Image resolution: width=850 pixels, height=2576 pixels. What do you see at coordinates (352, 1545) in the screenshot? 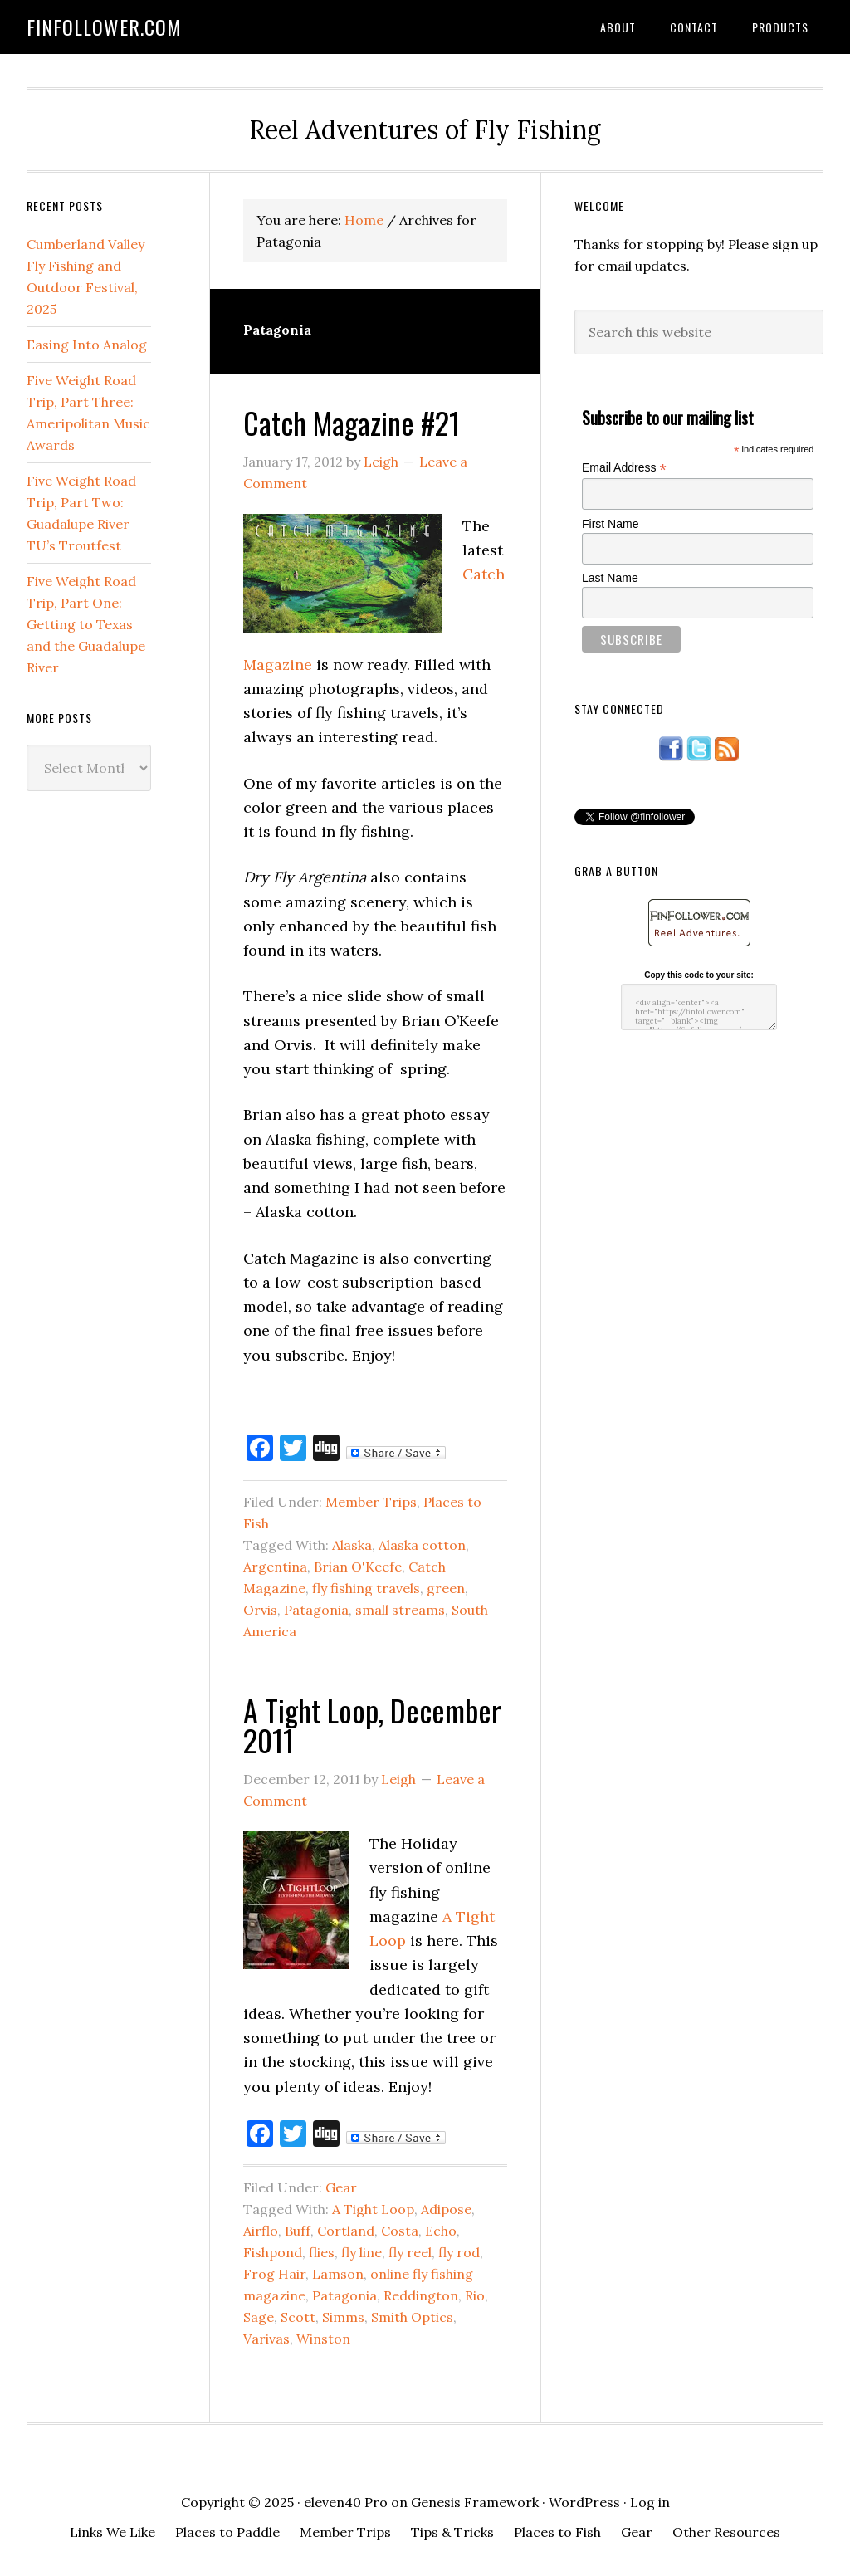
I see `Alaska` at bounding box center [352, 1545].